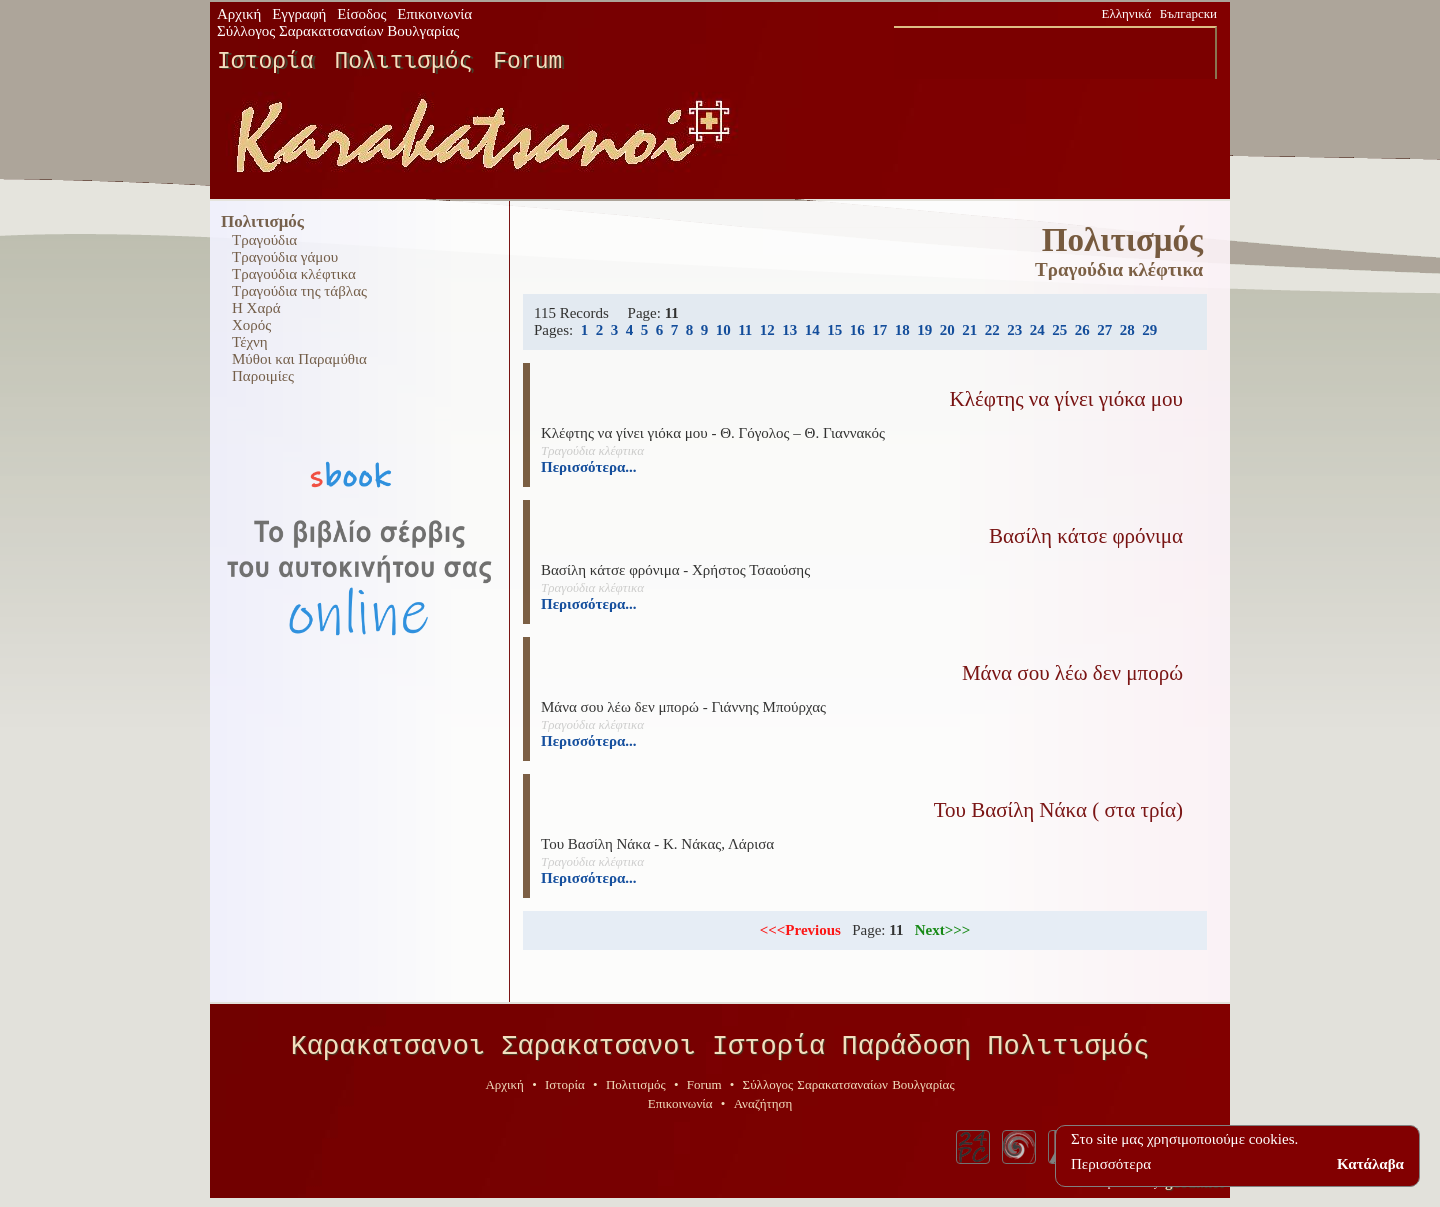 This screenshot has height=1207, width=1440. What do you see at coordinates (767, 330) in the screenshot?
I see `12` at bounding box center [767, 330].